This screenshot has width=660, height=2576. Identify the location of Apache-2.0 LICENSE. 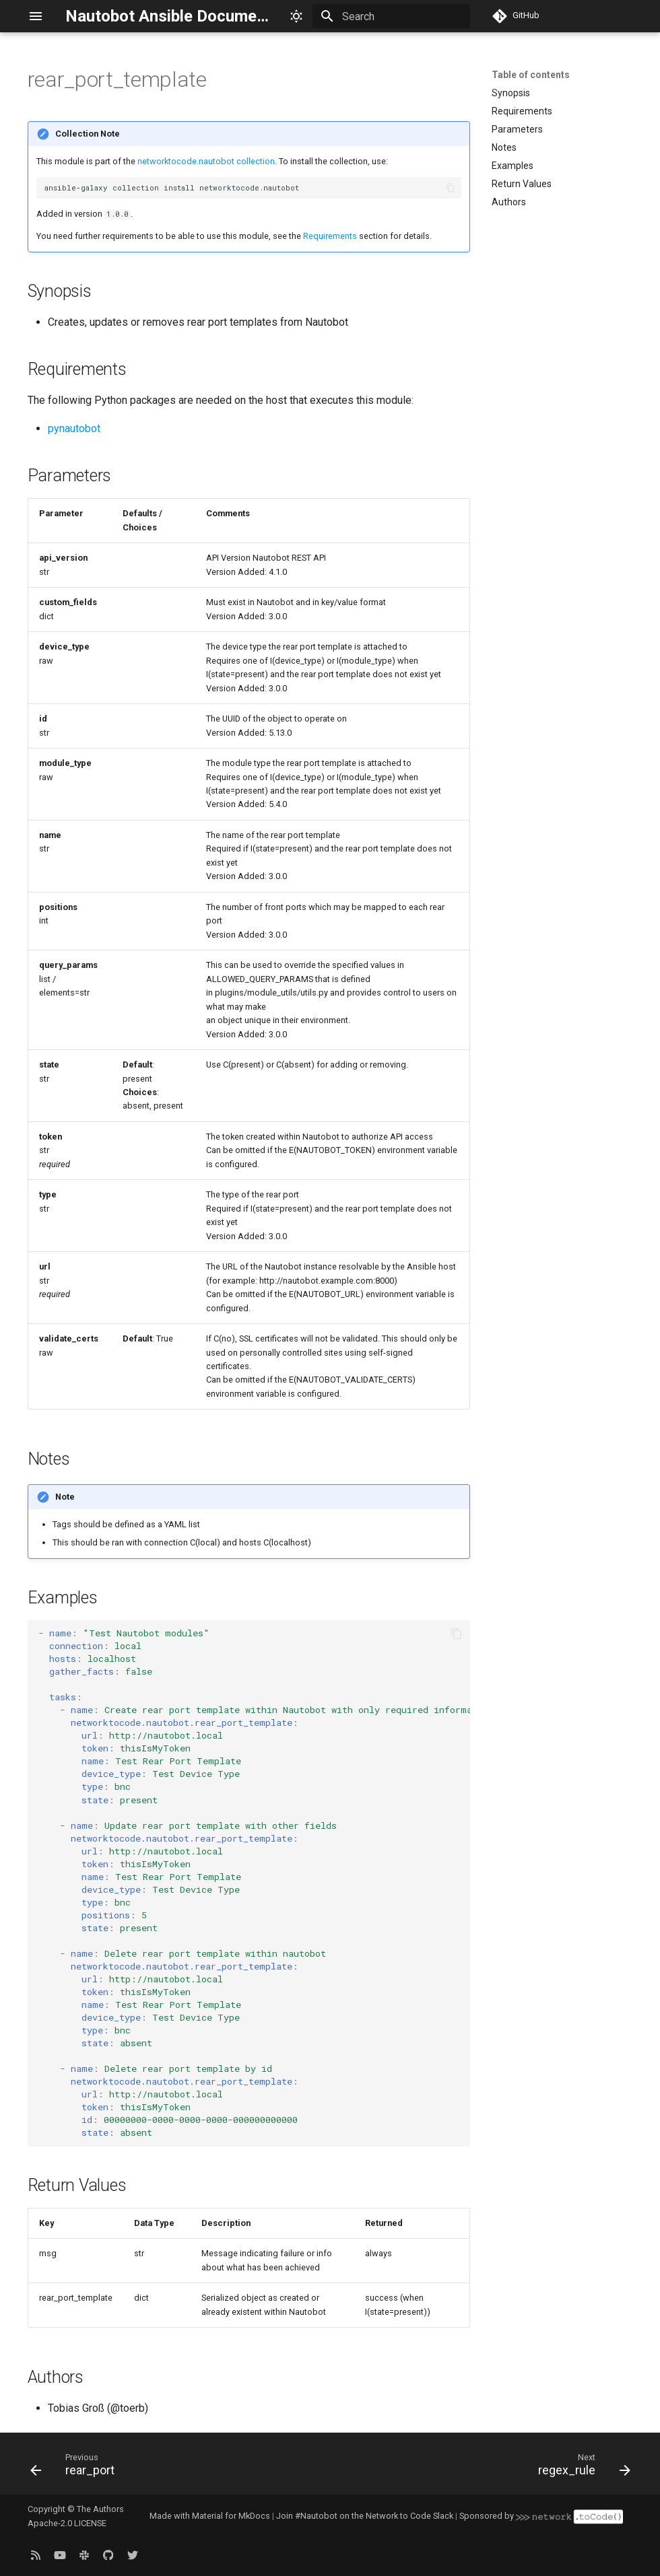
(67, 2523).